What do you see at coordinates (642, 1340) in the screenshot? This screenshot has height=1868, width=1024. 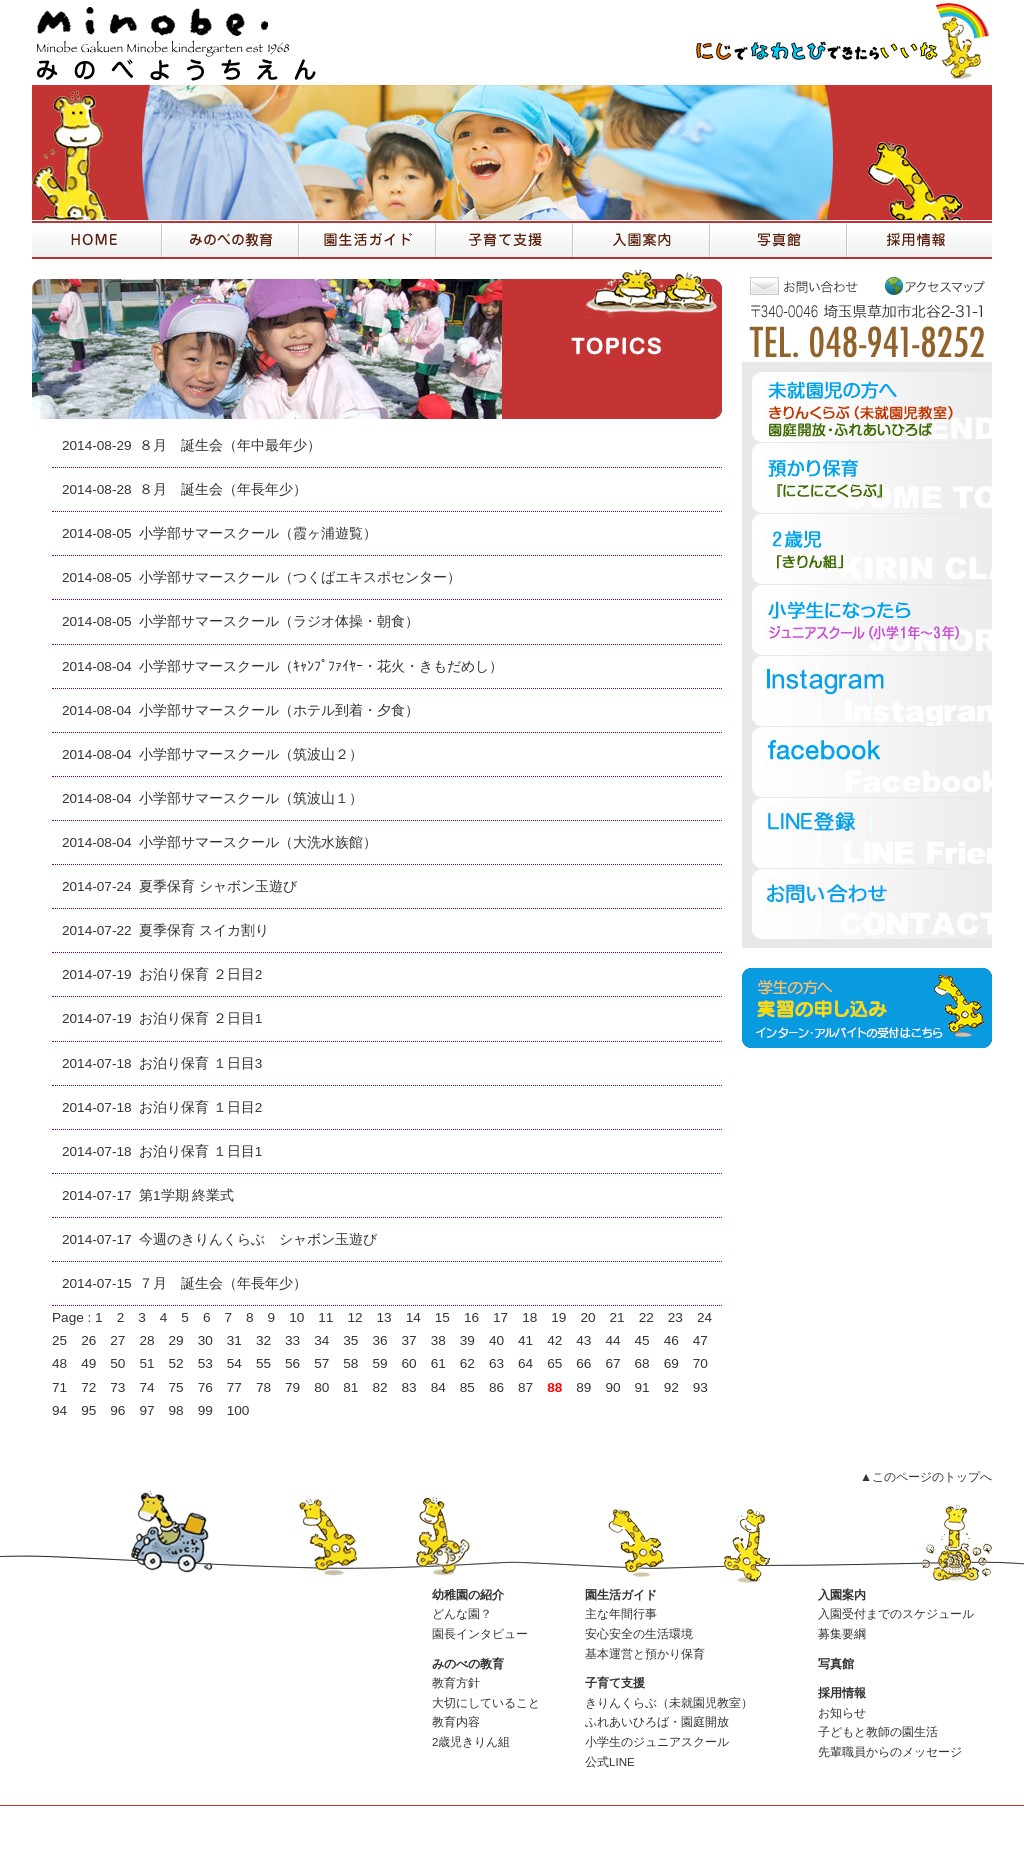 I see `45` at bounding box center [642, 1340].